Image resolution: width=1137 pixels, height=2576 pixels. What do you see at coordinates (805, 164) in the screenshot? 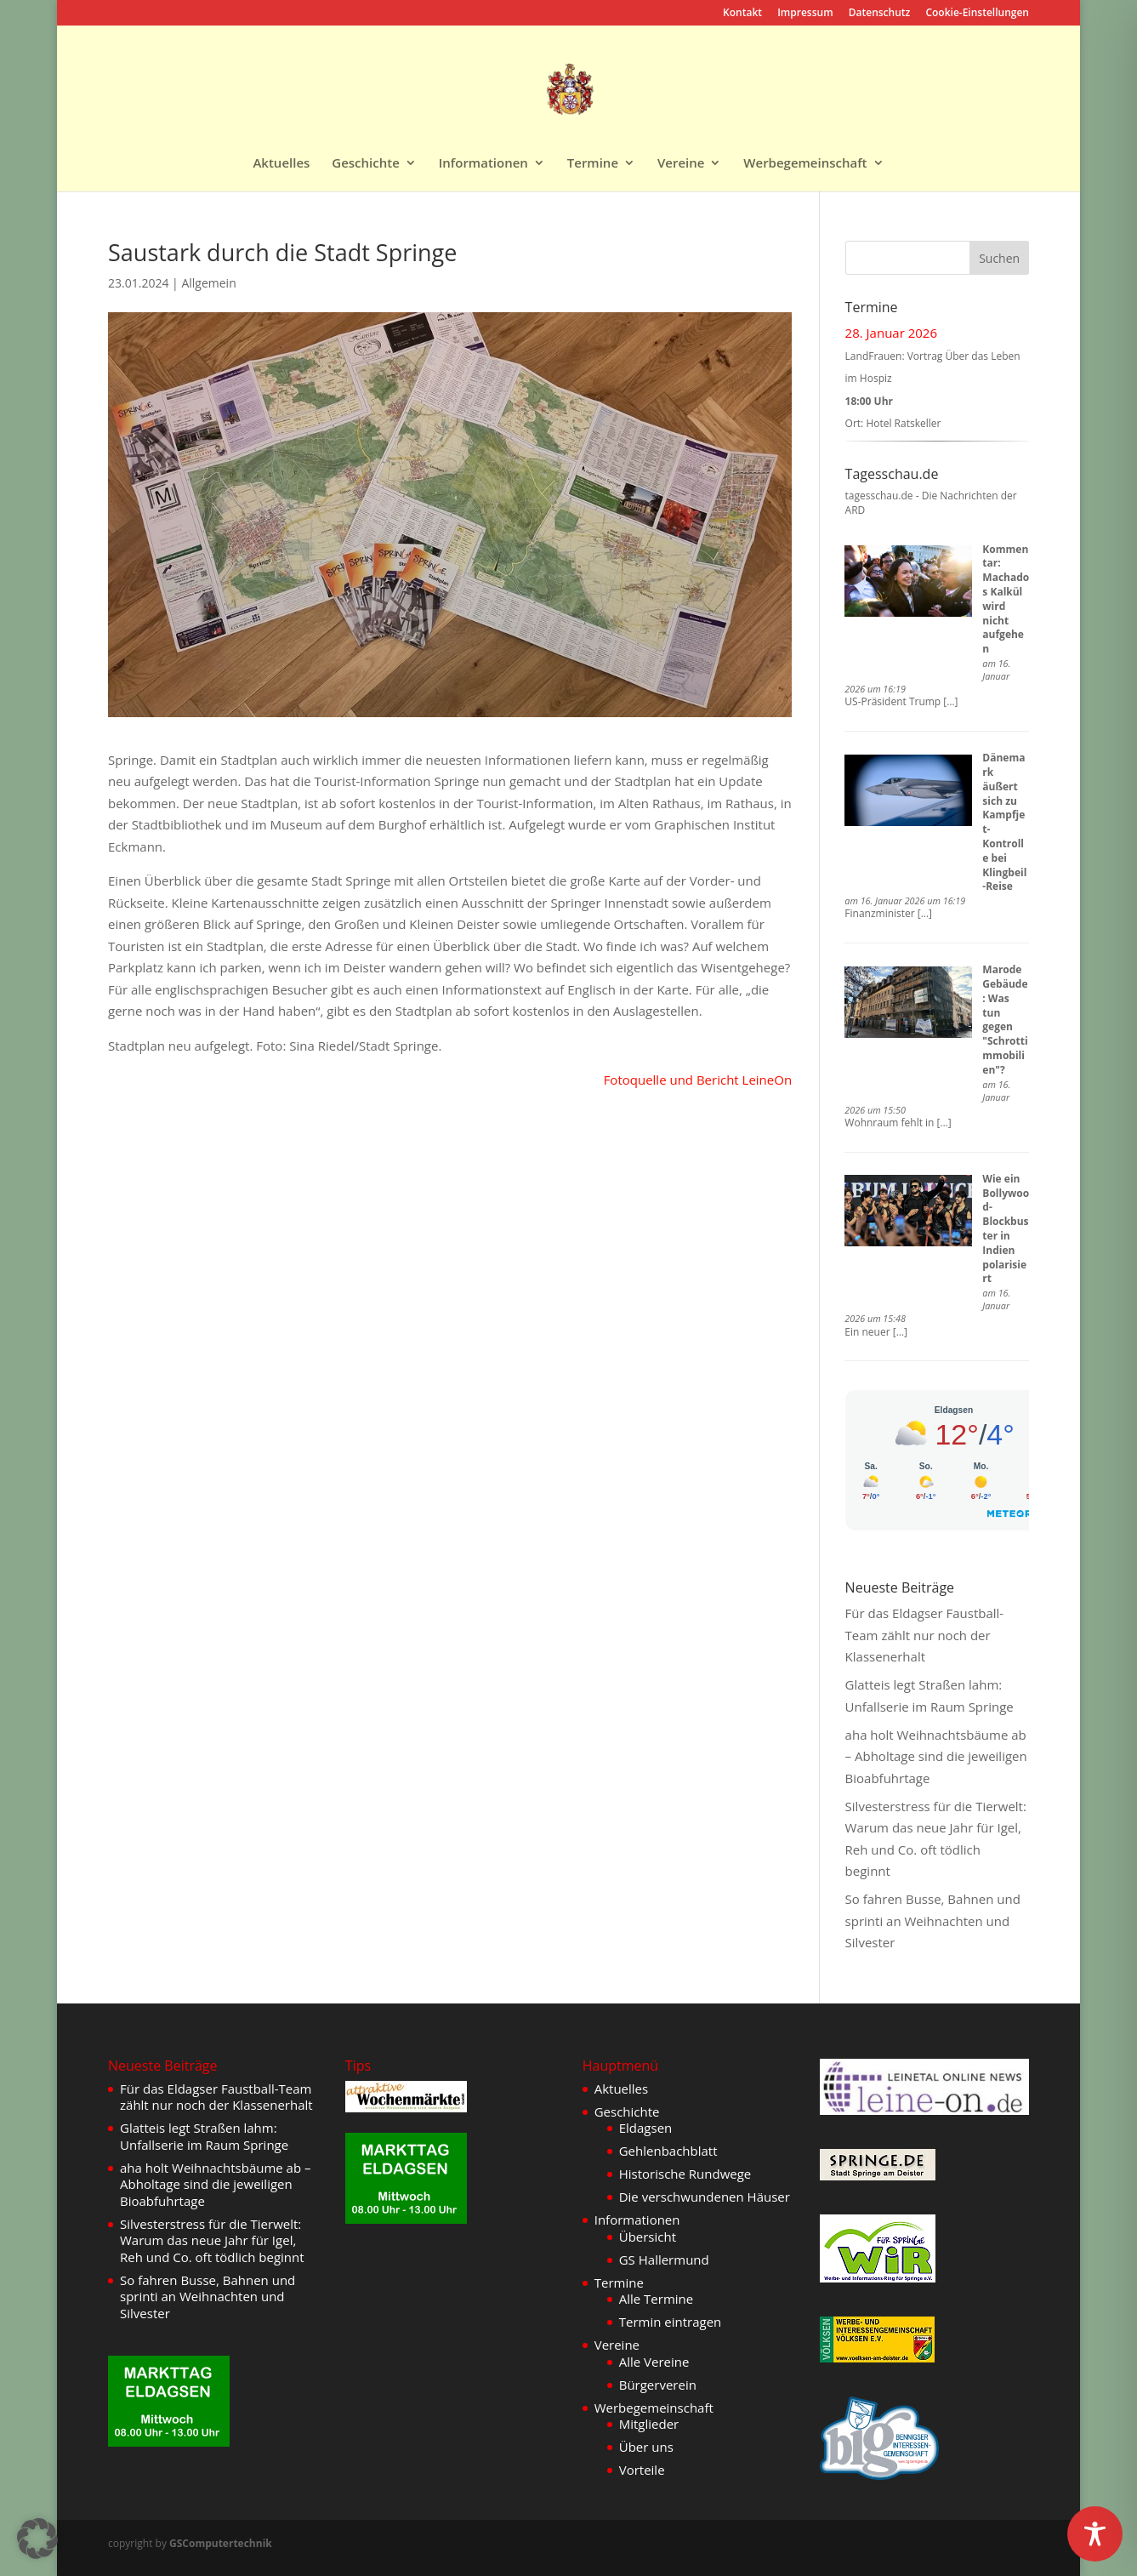
I see `Werbegemeinschaft` at bounding box center [805, 164].